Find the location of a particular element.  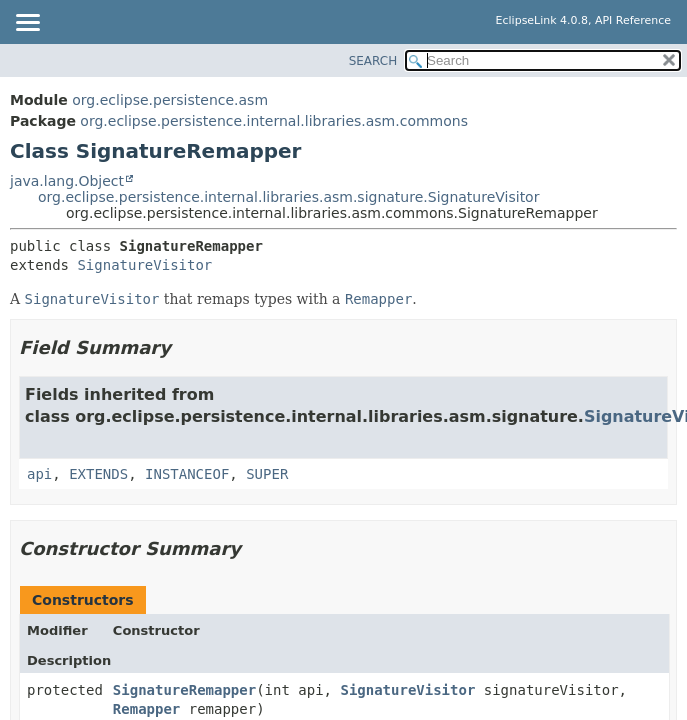

SignatureVisitor is located at coordinates (144, 265).